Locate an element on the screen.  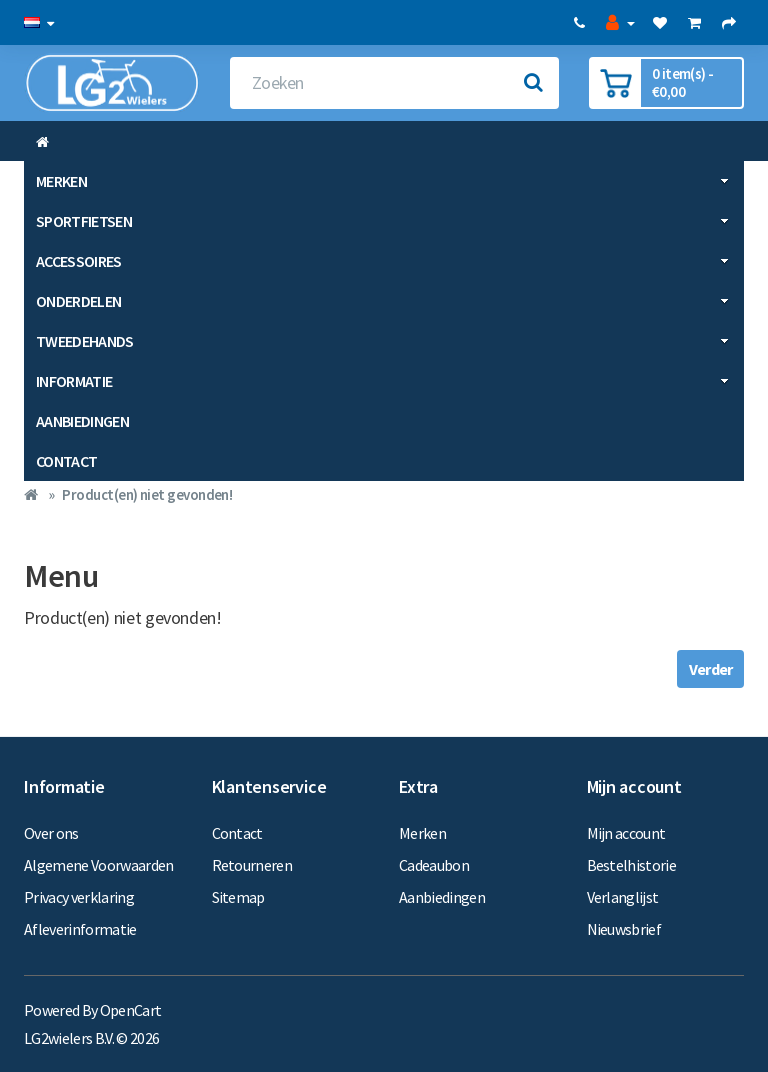
Informatie is located at coordinates (382, 381).